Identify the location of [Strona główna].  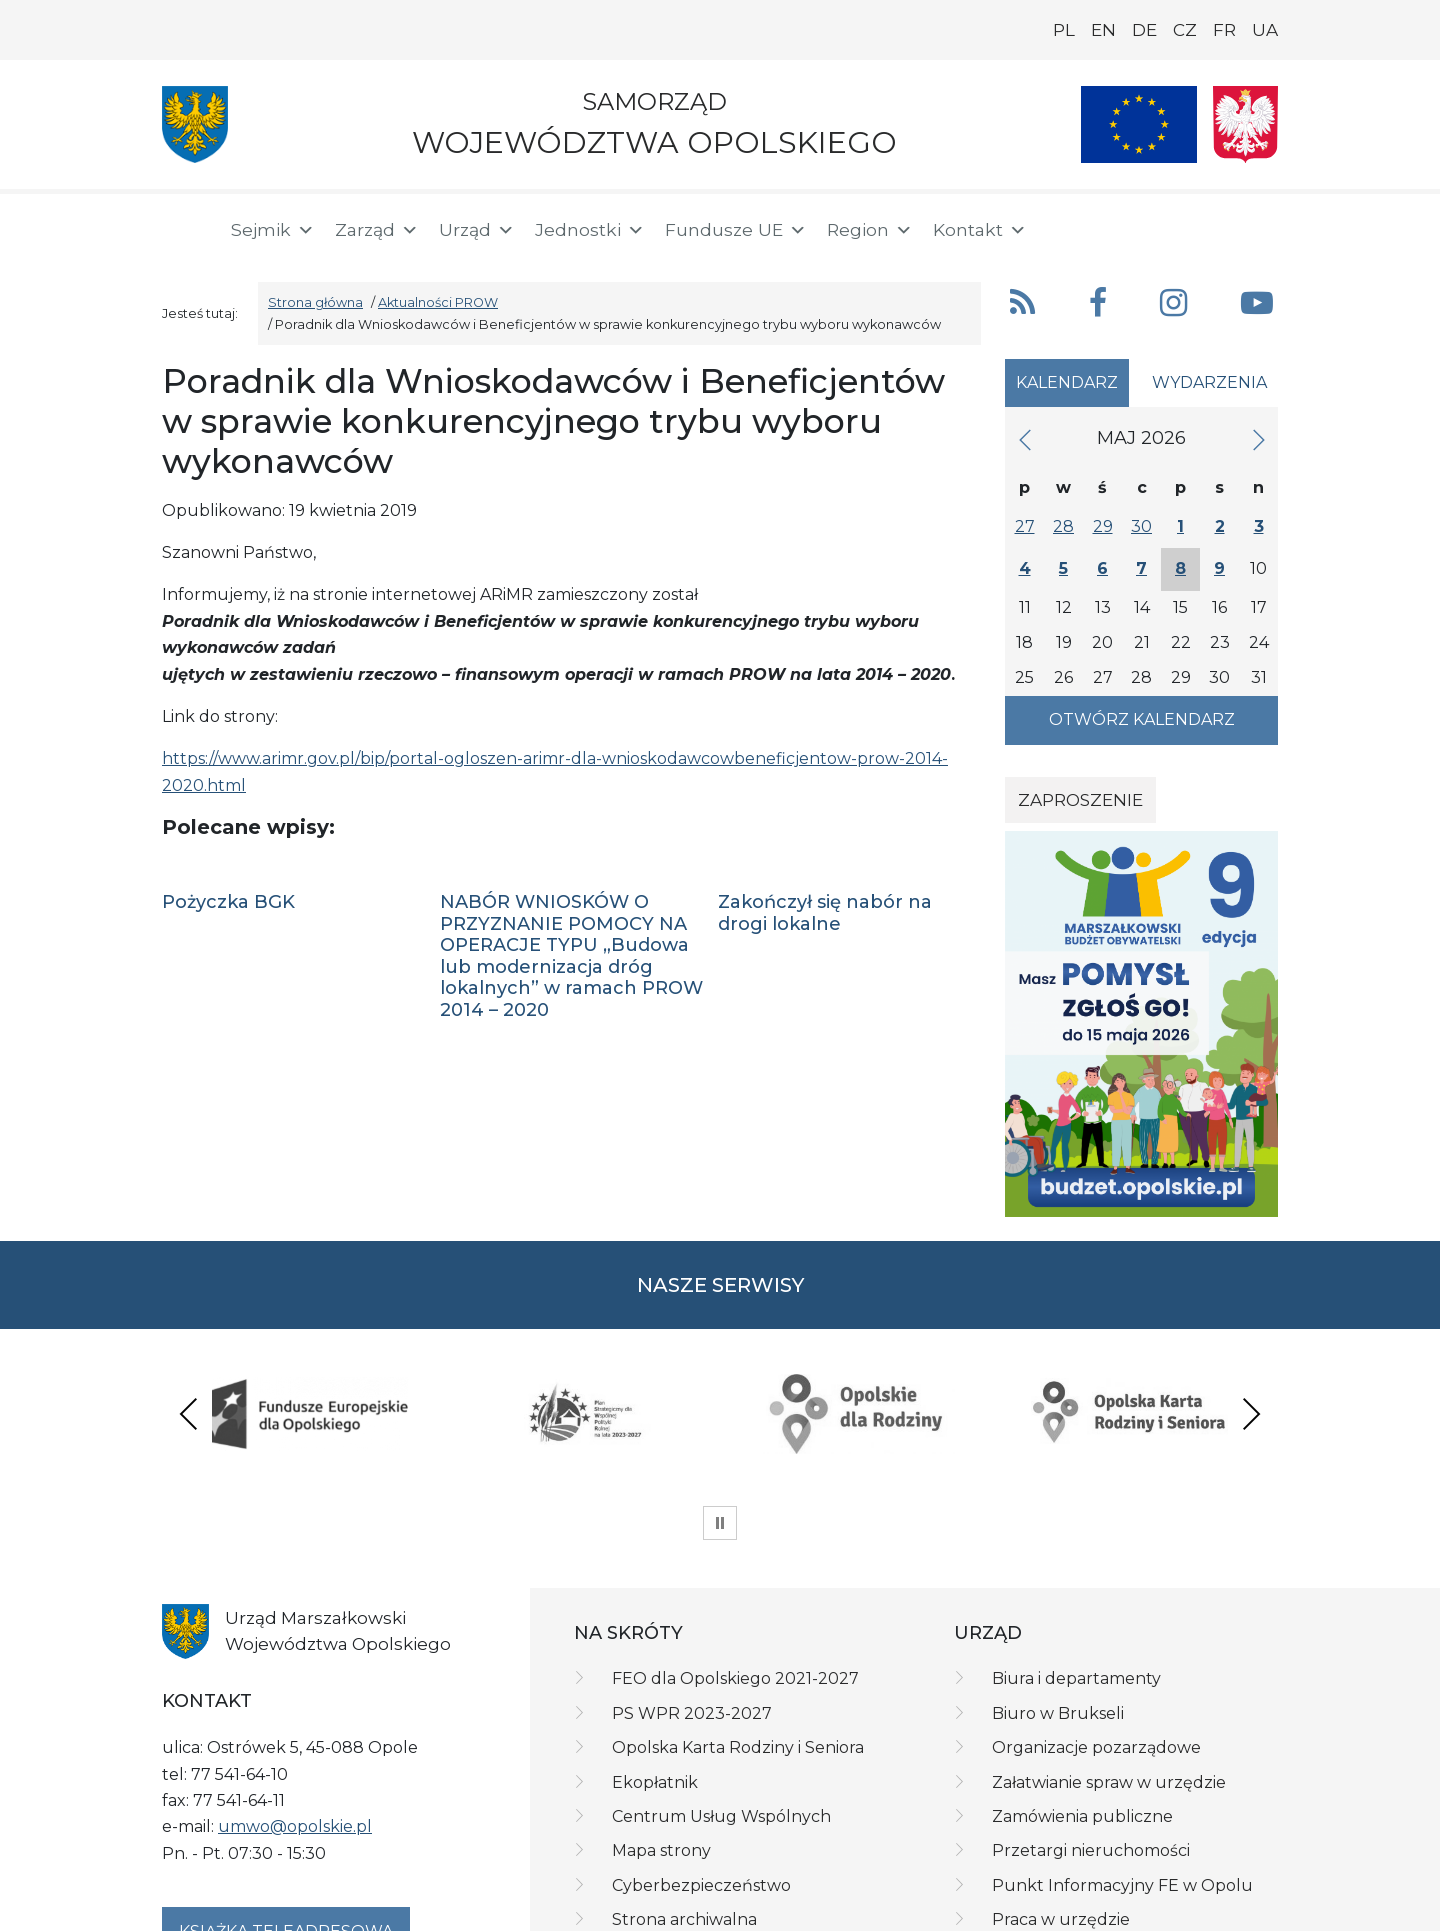
(184, 230).